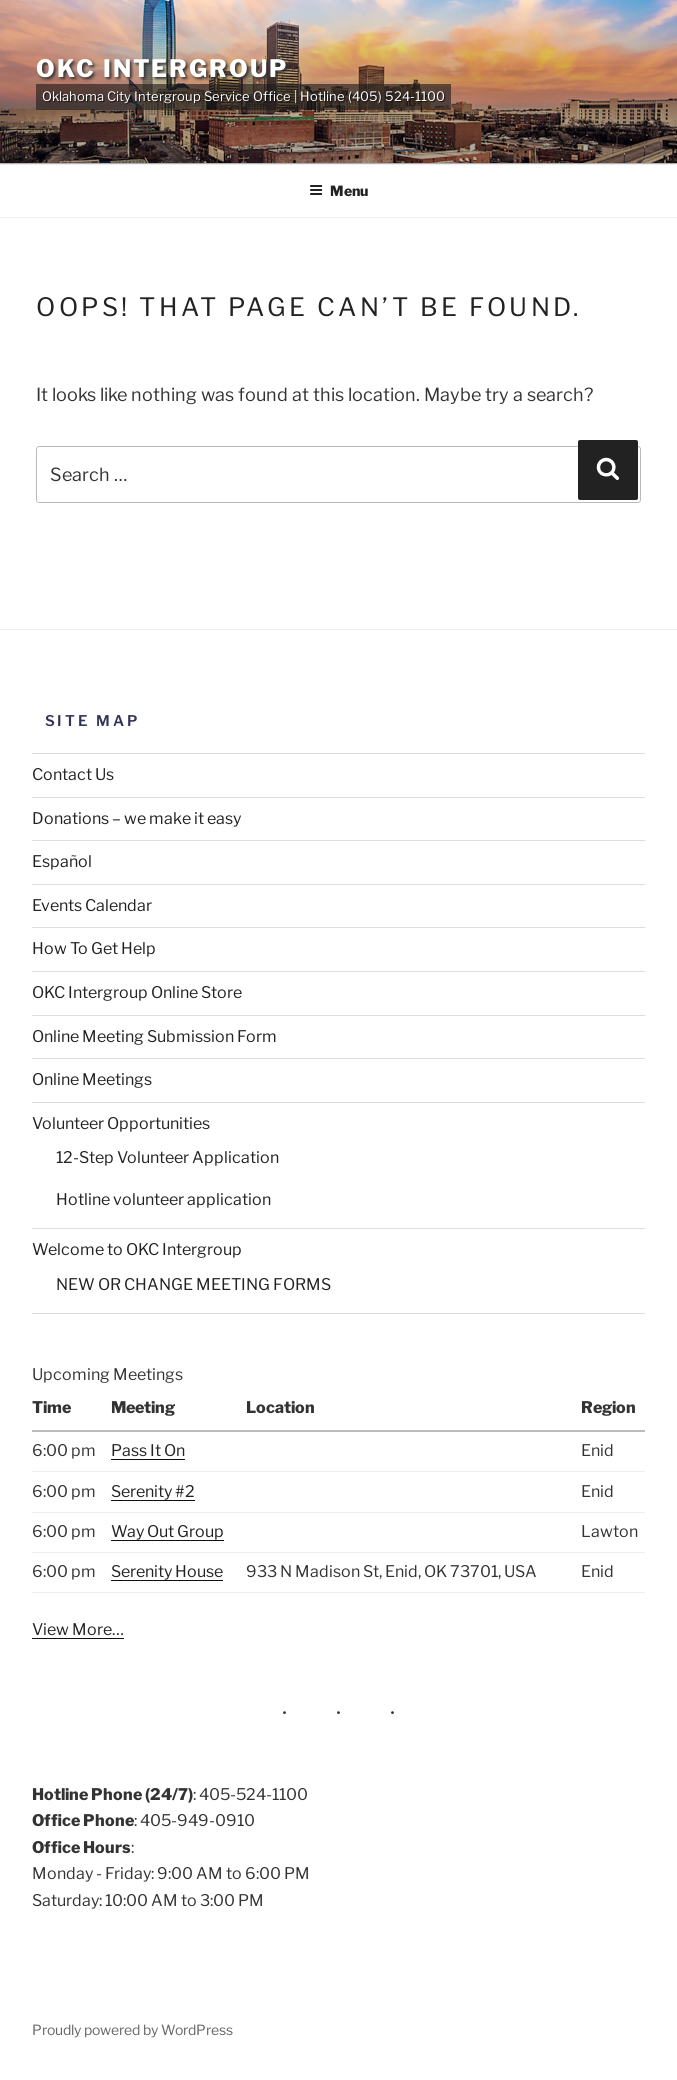 Image resolution: width=677 pixels, height=2080 pixels. Describe the element at coordinates (148, 1450) in the screenshot. I see `Pass It On` at that location.